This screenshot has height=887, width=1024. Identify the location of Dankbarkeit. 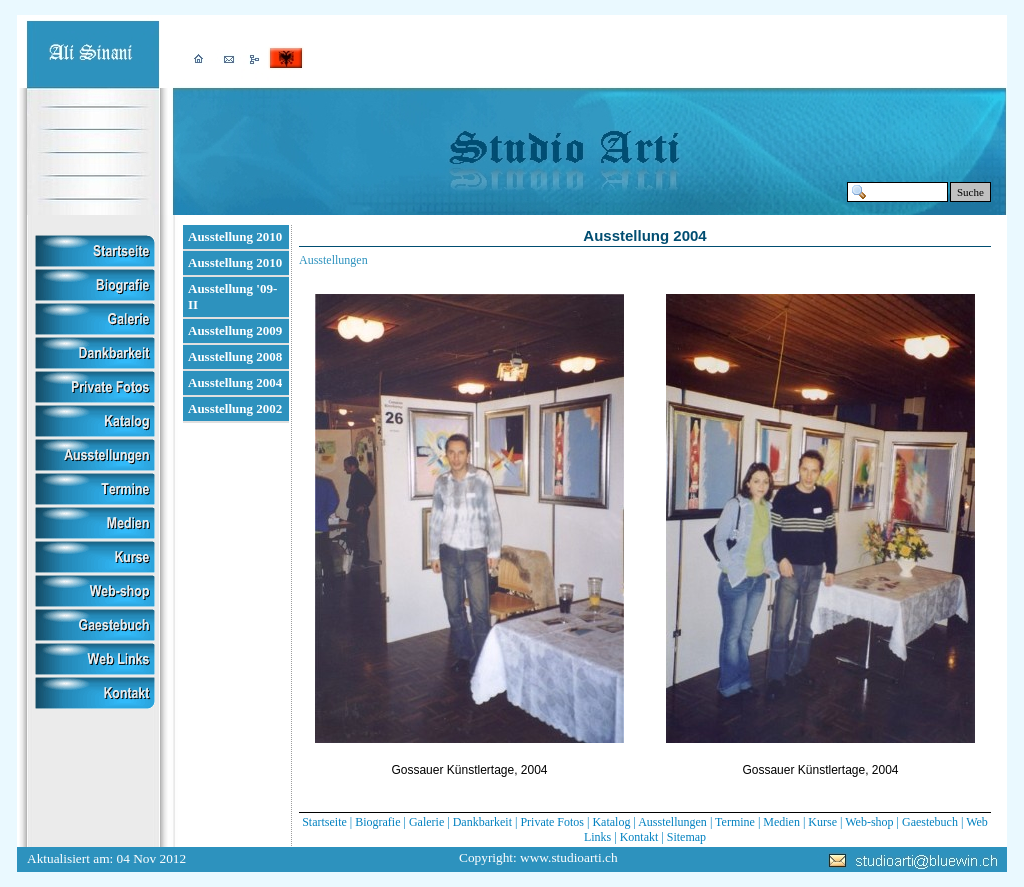
(482, 822).